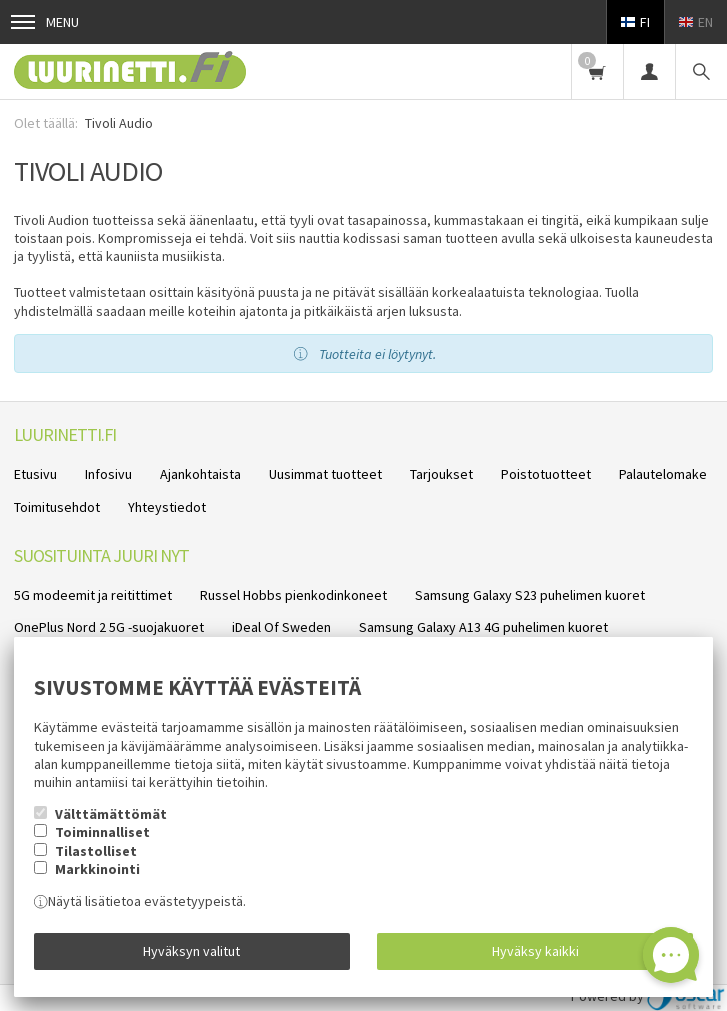 The image size is (727, 1011). I want to click on Toiminnalliset, so click(102, 832).